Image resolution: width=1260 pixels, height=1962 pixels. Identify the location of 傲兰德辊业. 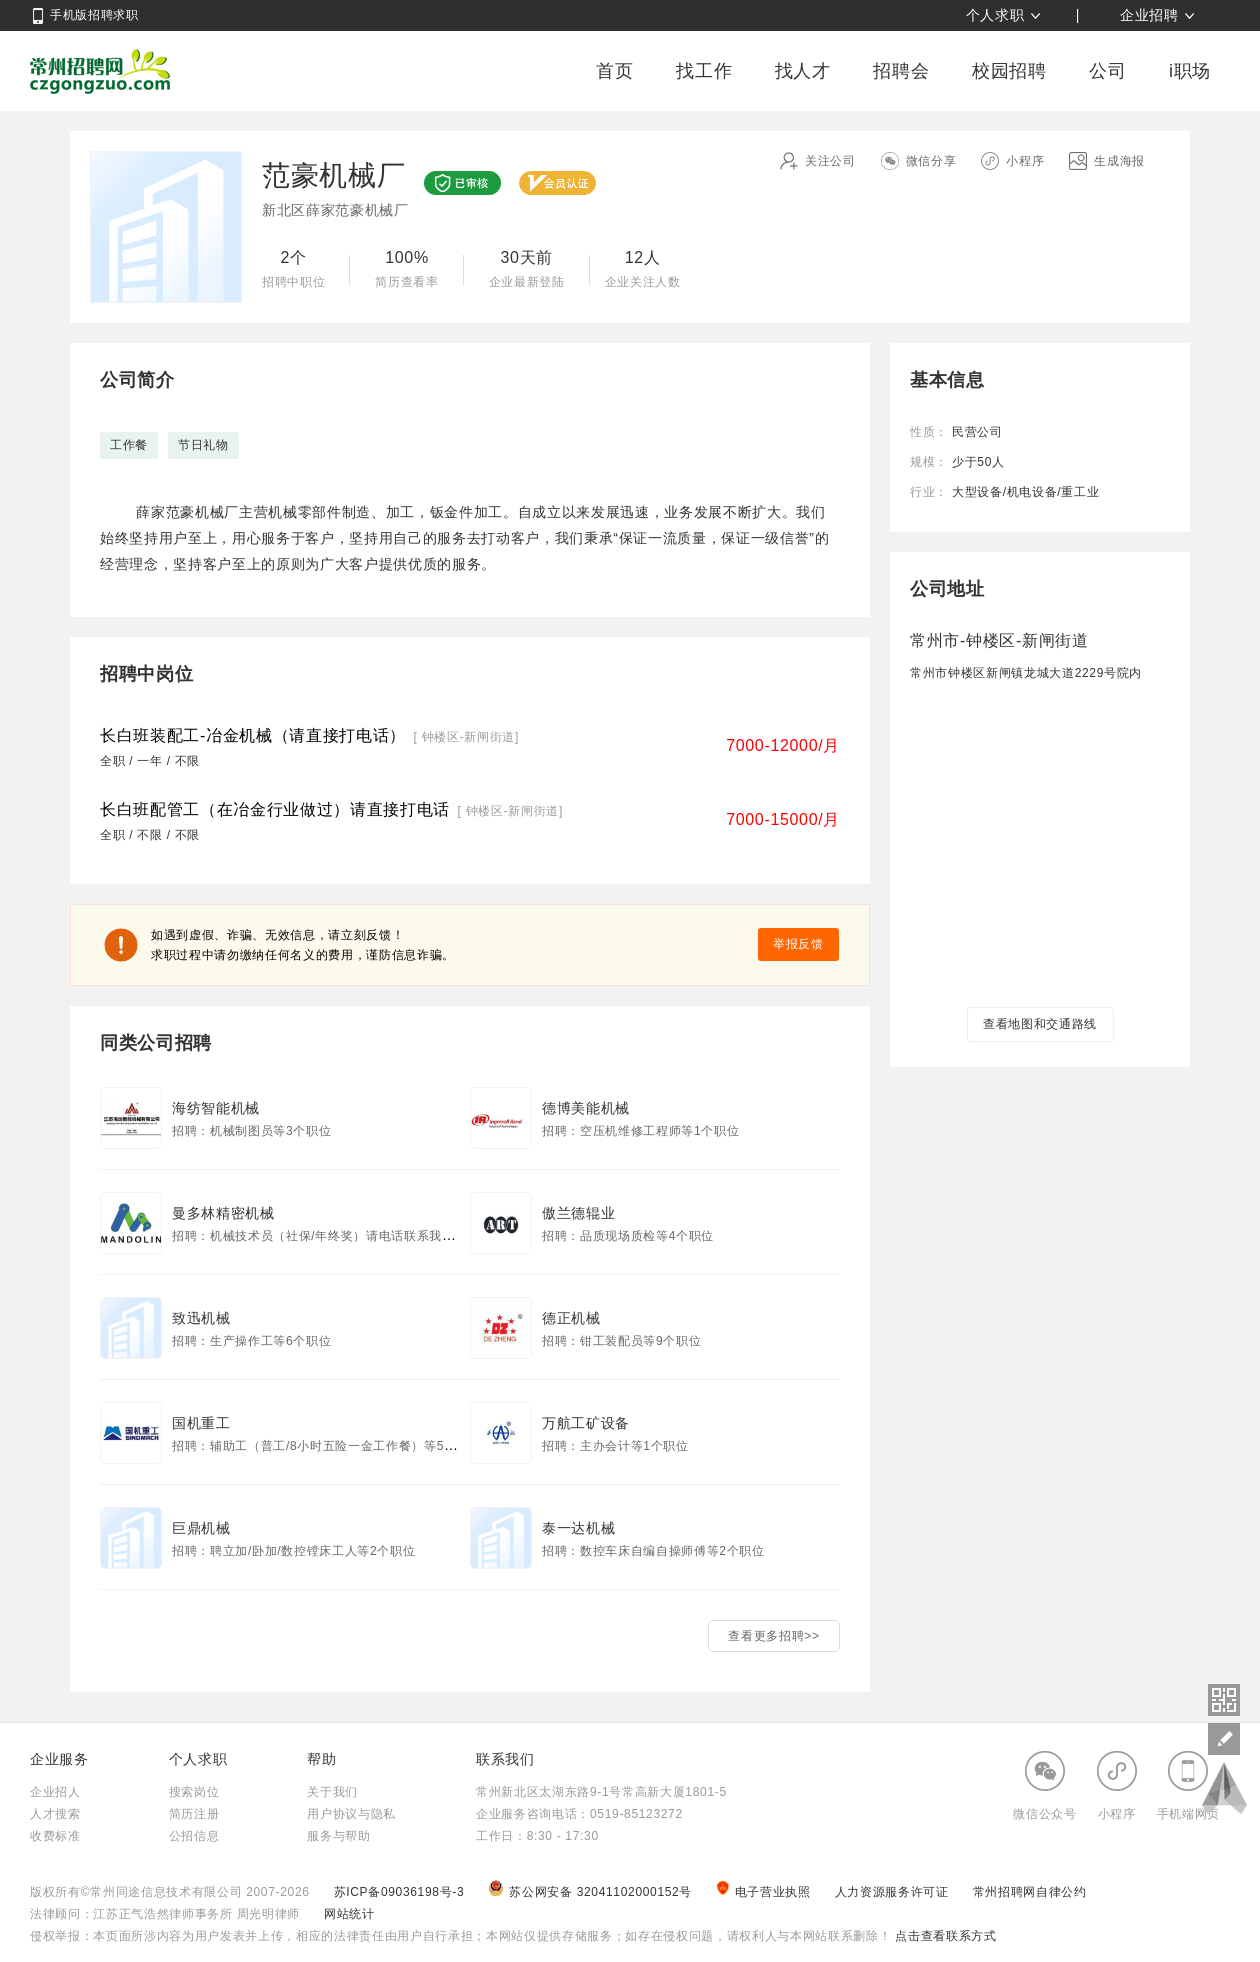
(578, 1213).